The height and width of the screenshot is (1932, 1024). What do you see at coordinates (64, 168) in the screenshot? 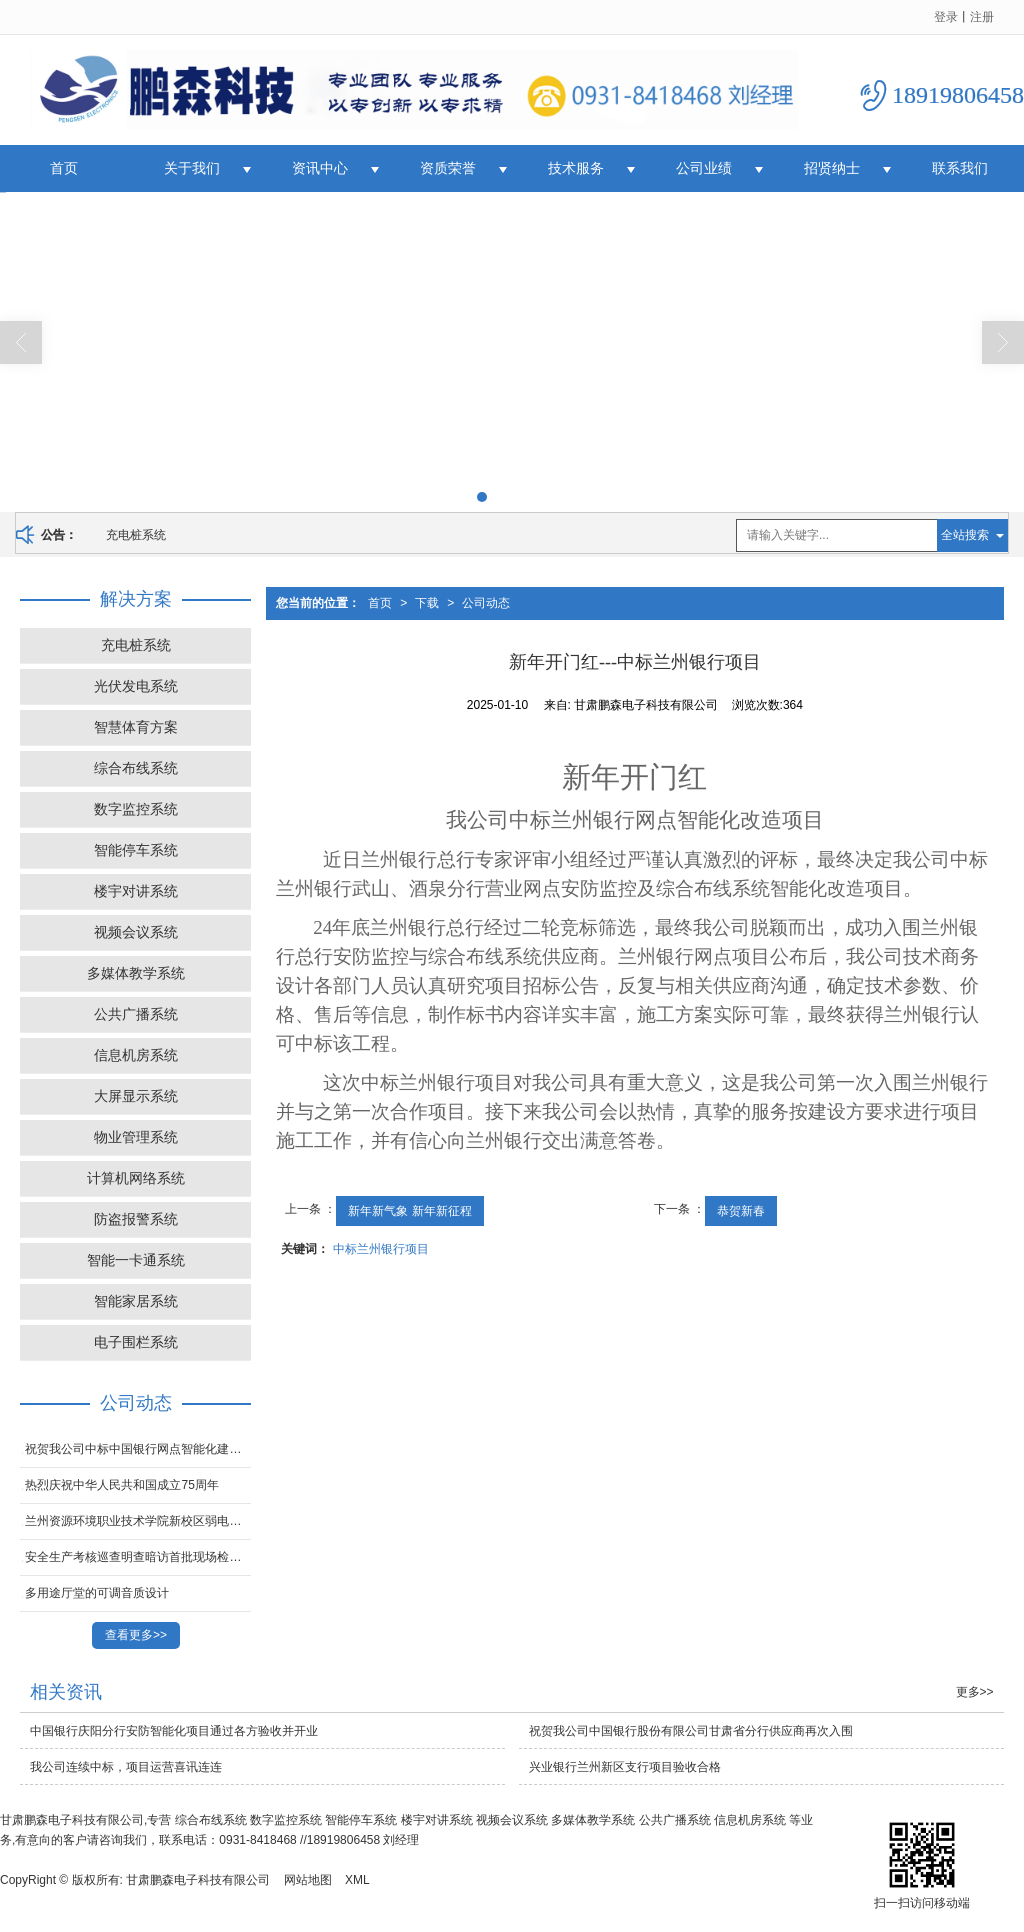
I see `首页` at bounding box center [64, 168].